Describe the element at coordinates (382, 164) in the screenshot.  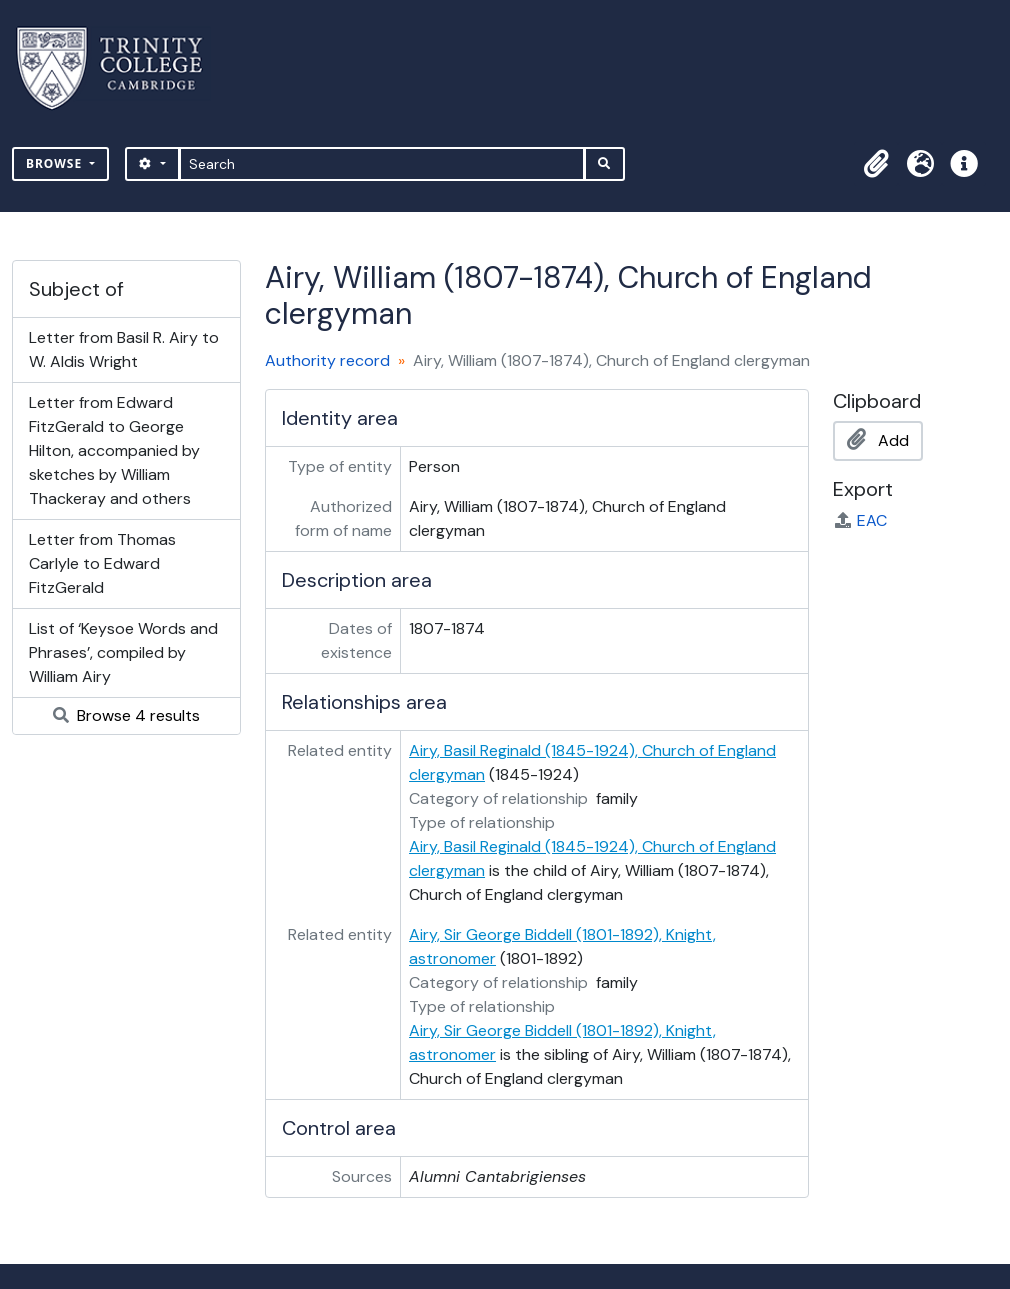
I see `[Search]` at that location.